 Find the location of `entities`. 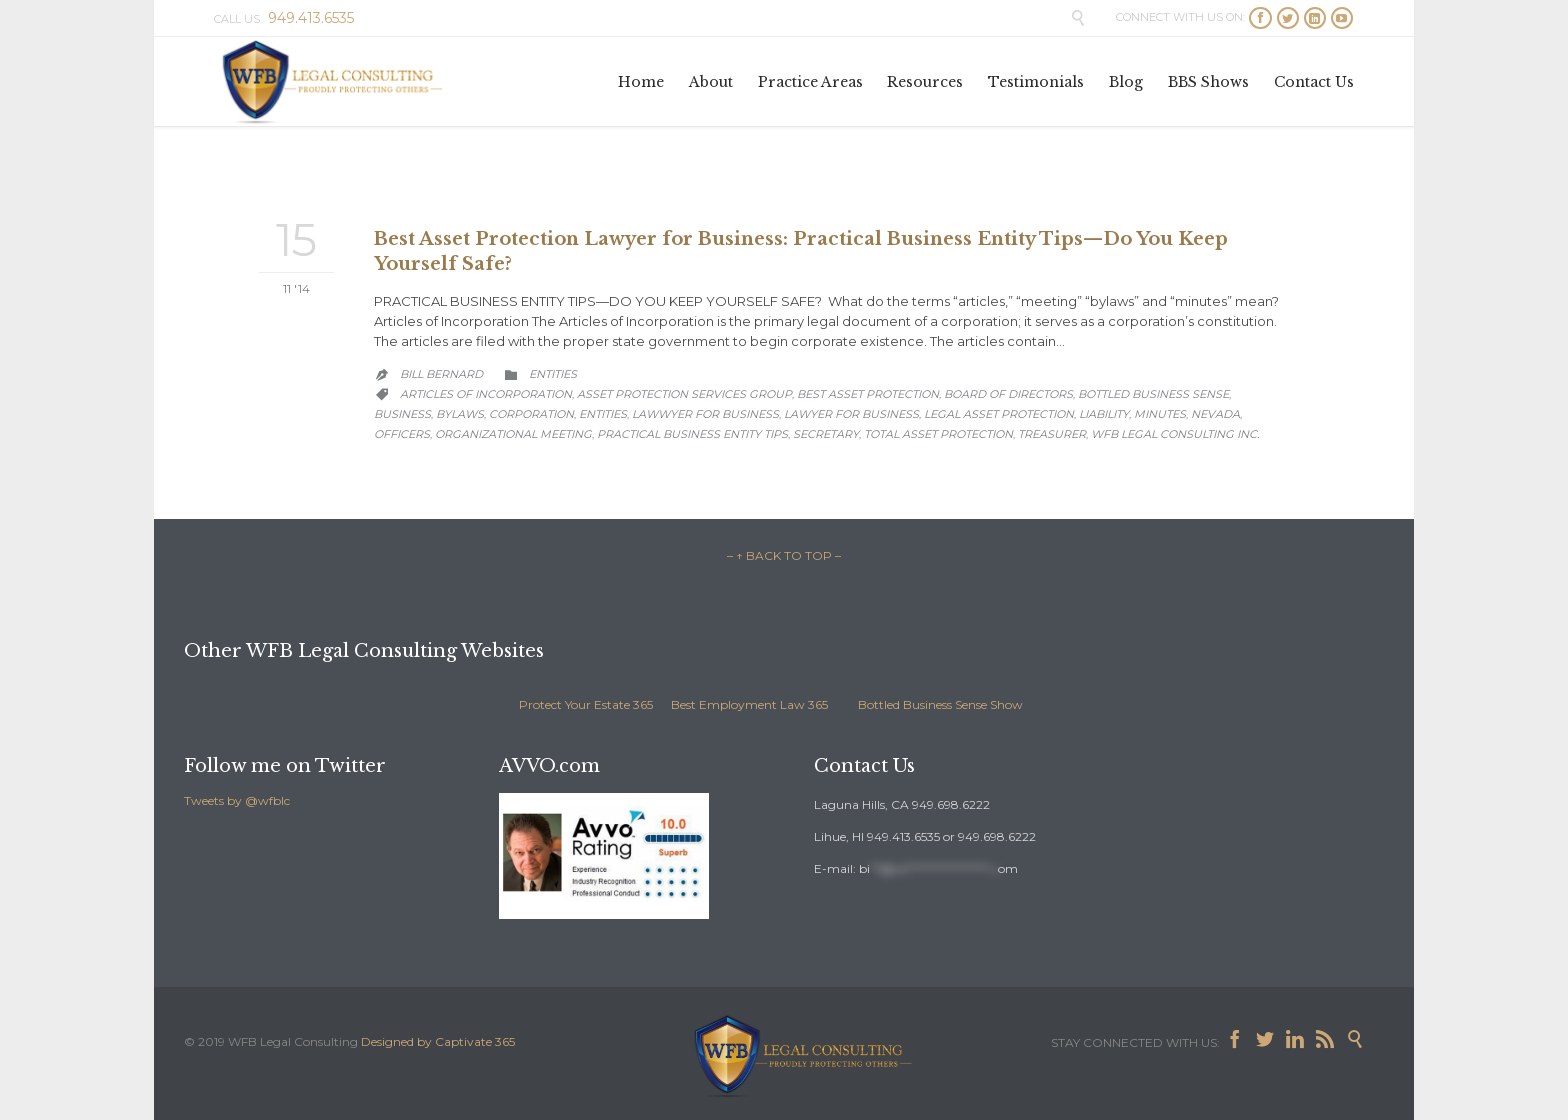

entities is located at coordinates (603, 414).